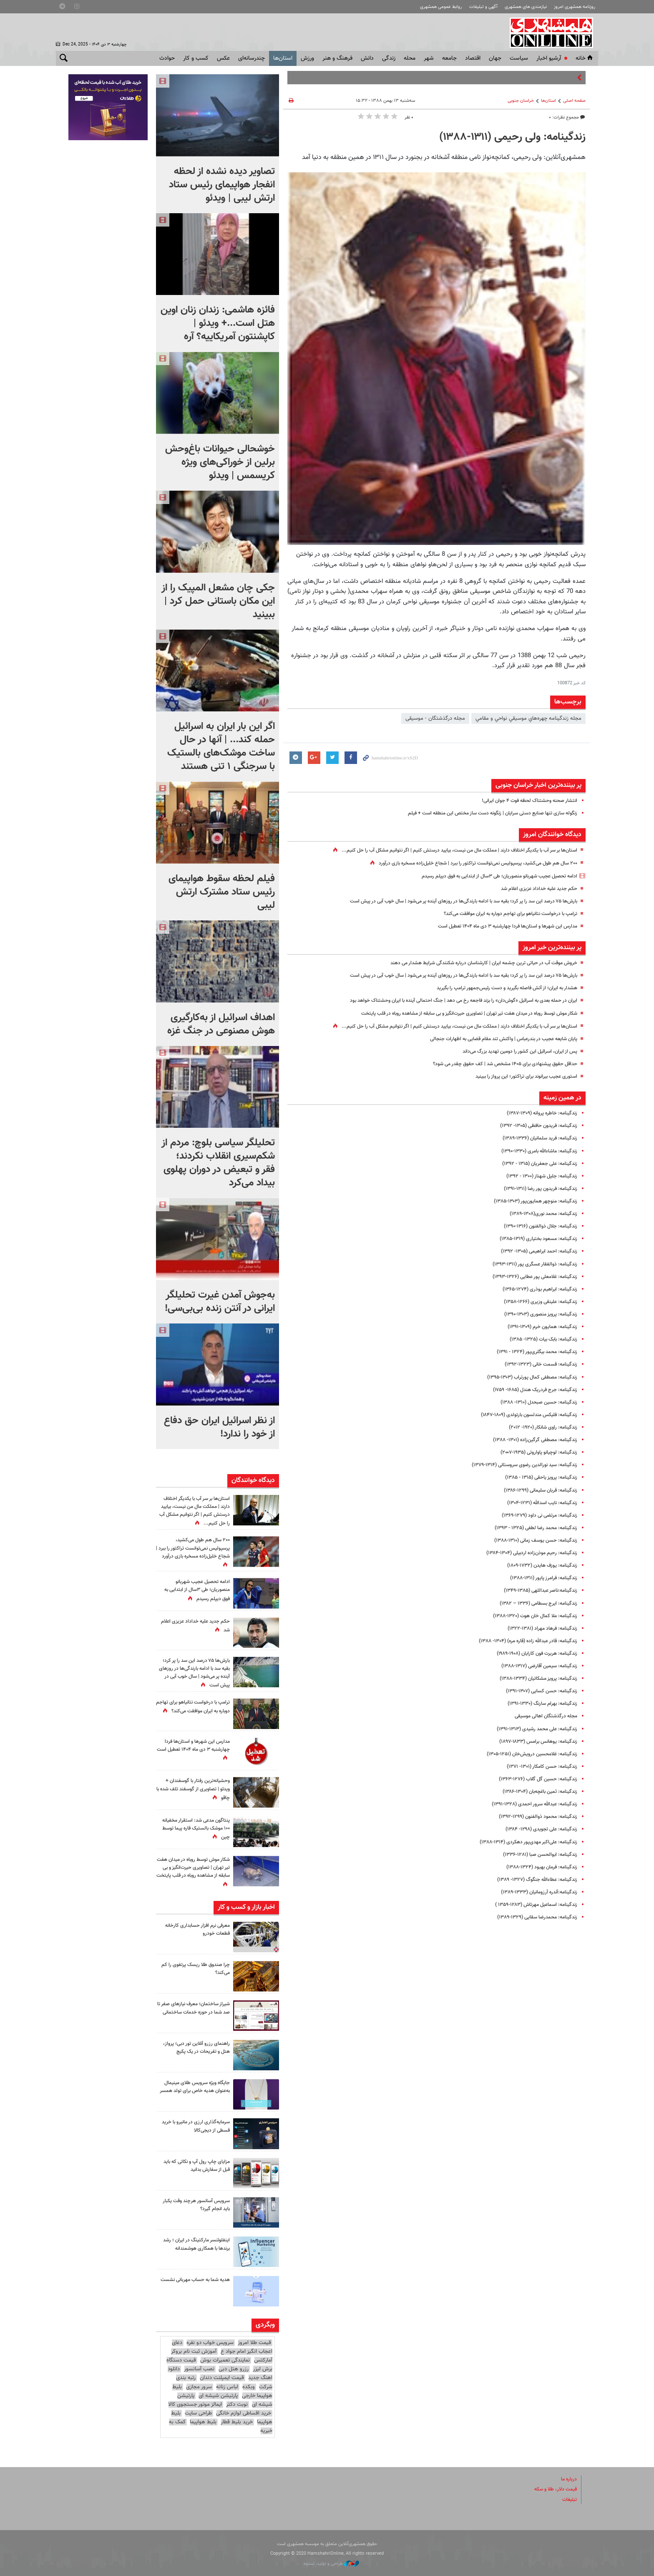 The image size is (654, 2576). What do you see at coordinates (194, 1789) in the screenshot?
I see `وحشیانه‌ترین رفتار با گوسفندان + ویدئو | تصاویری از گوسفند تلف شده با چاقو` at bounding box center [194, 1789].